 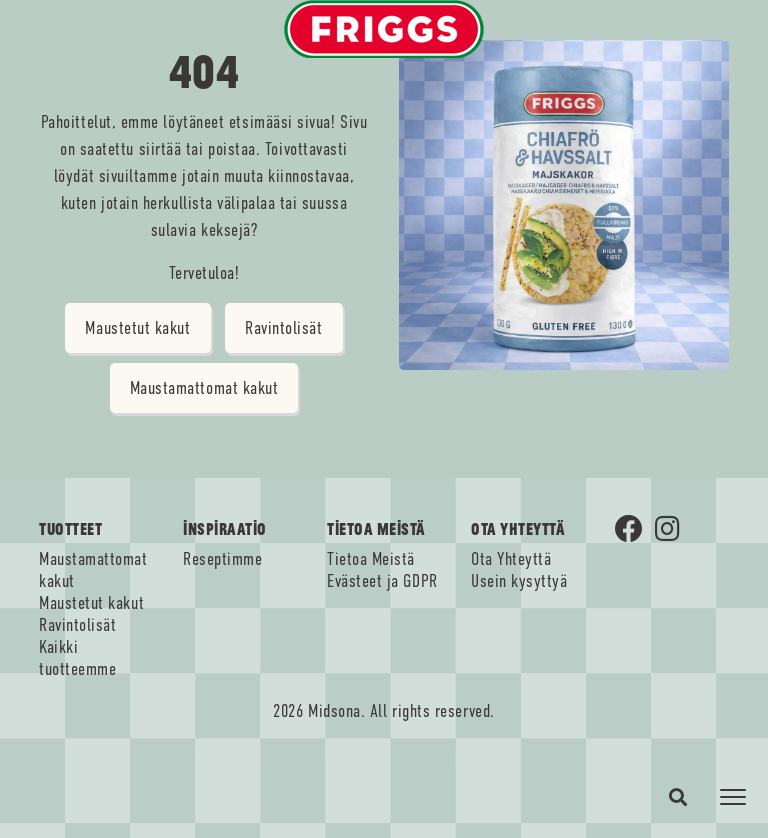 What do you see at coordinates (77, 658) in the screenshot?
I see `Kaikki tuotteemme` at bounding box center [77, 658].